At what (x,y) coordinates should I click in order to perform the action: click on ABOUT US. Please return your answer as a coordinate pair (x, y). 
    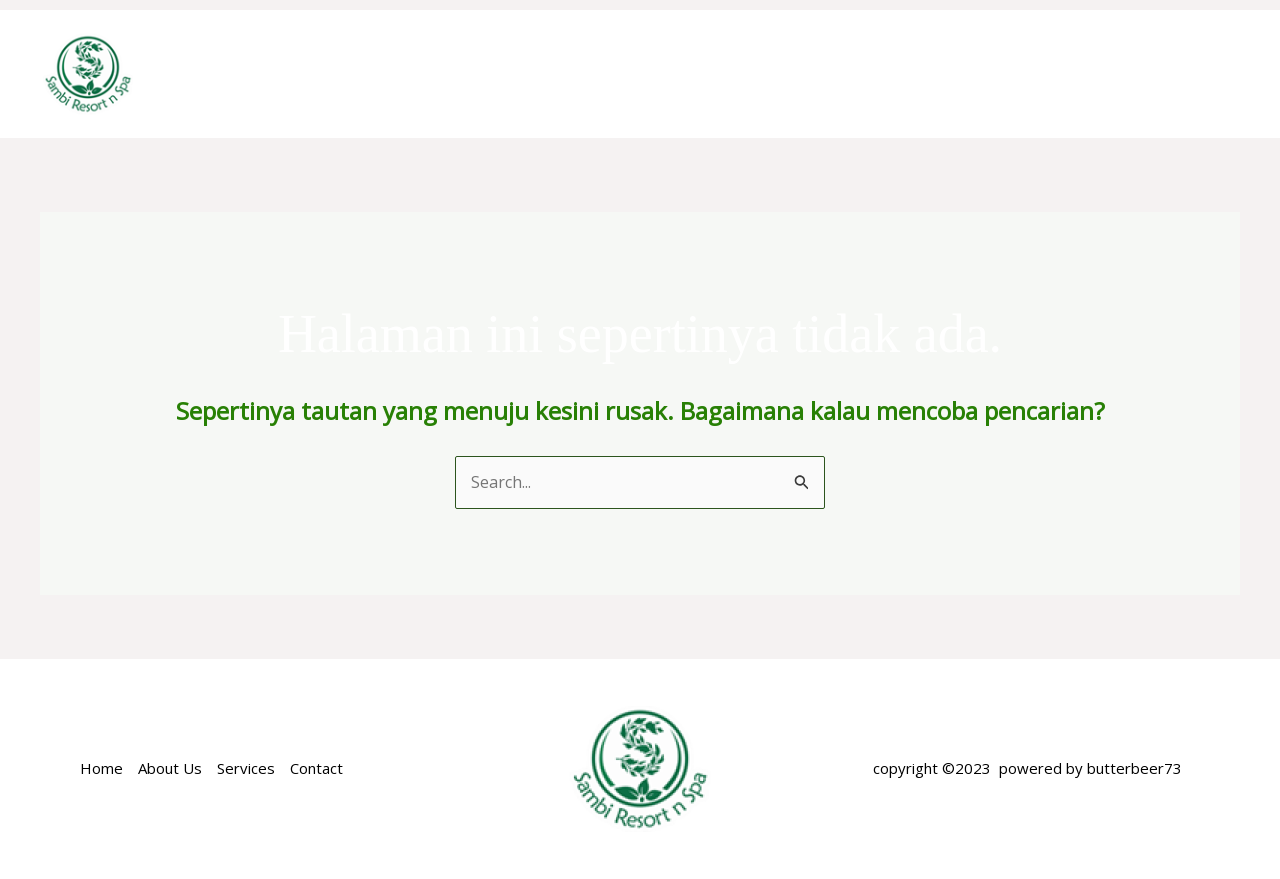
    Looking at the image, I should click on (522, 73).